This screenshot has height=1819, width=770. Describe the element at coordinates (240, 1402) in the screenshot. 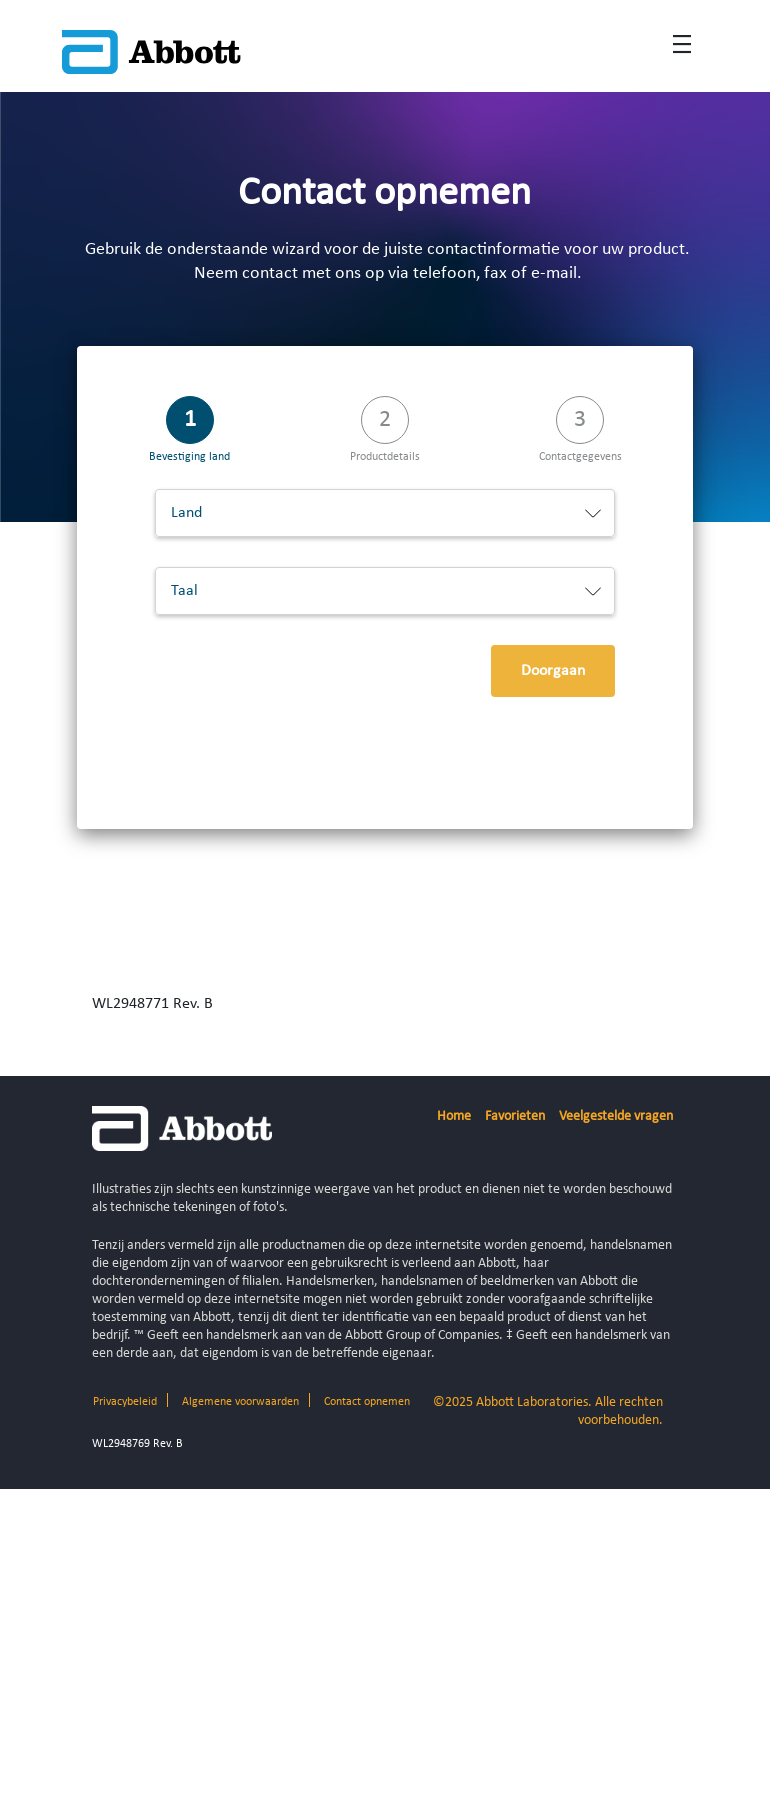

I see `Algemene voorwaarden` at that location.